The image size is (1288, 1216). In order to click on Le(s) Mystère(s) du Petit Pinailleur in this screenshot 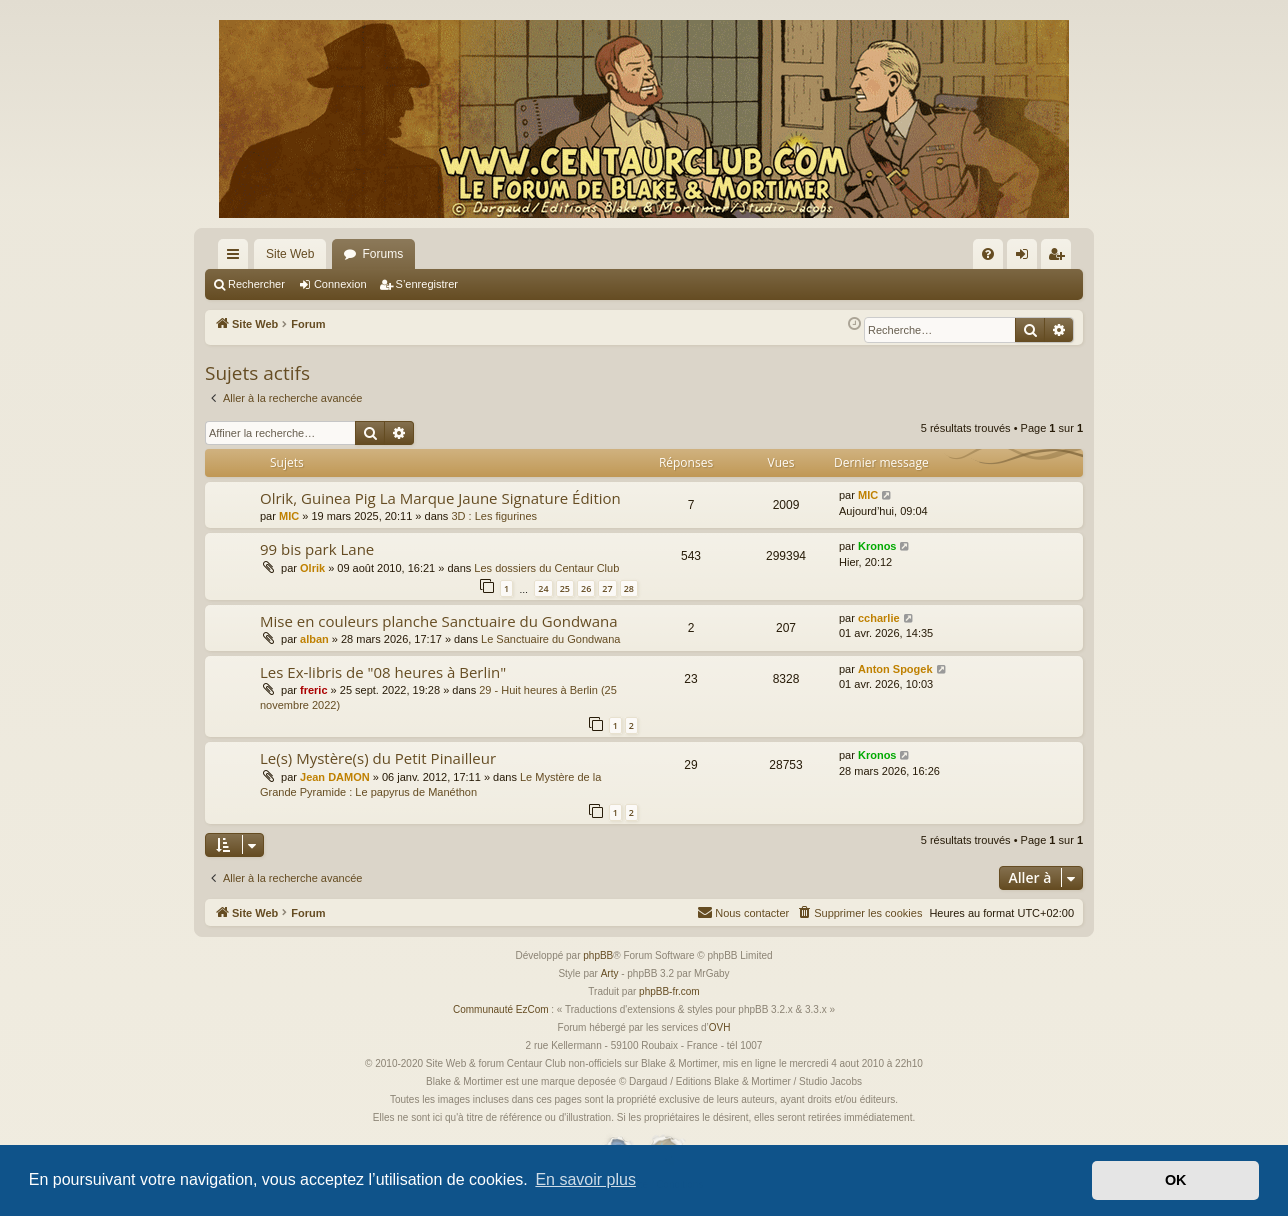, I will do `click(378, 758)`.